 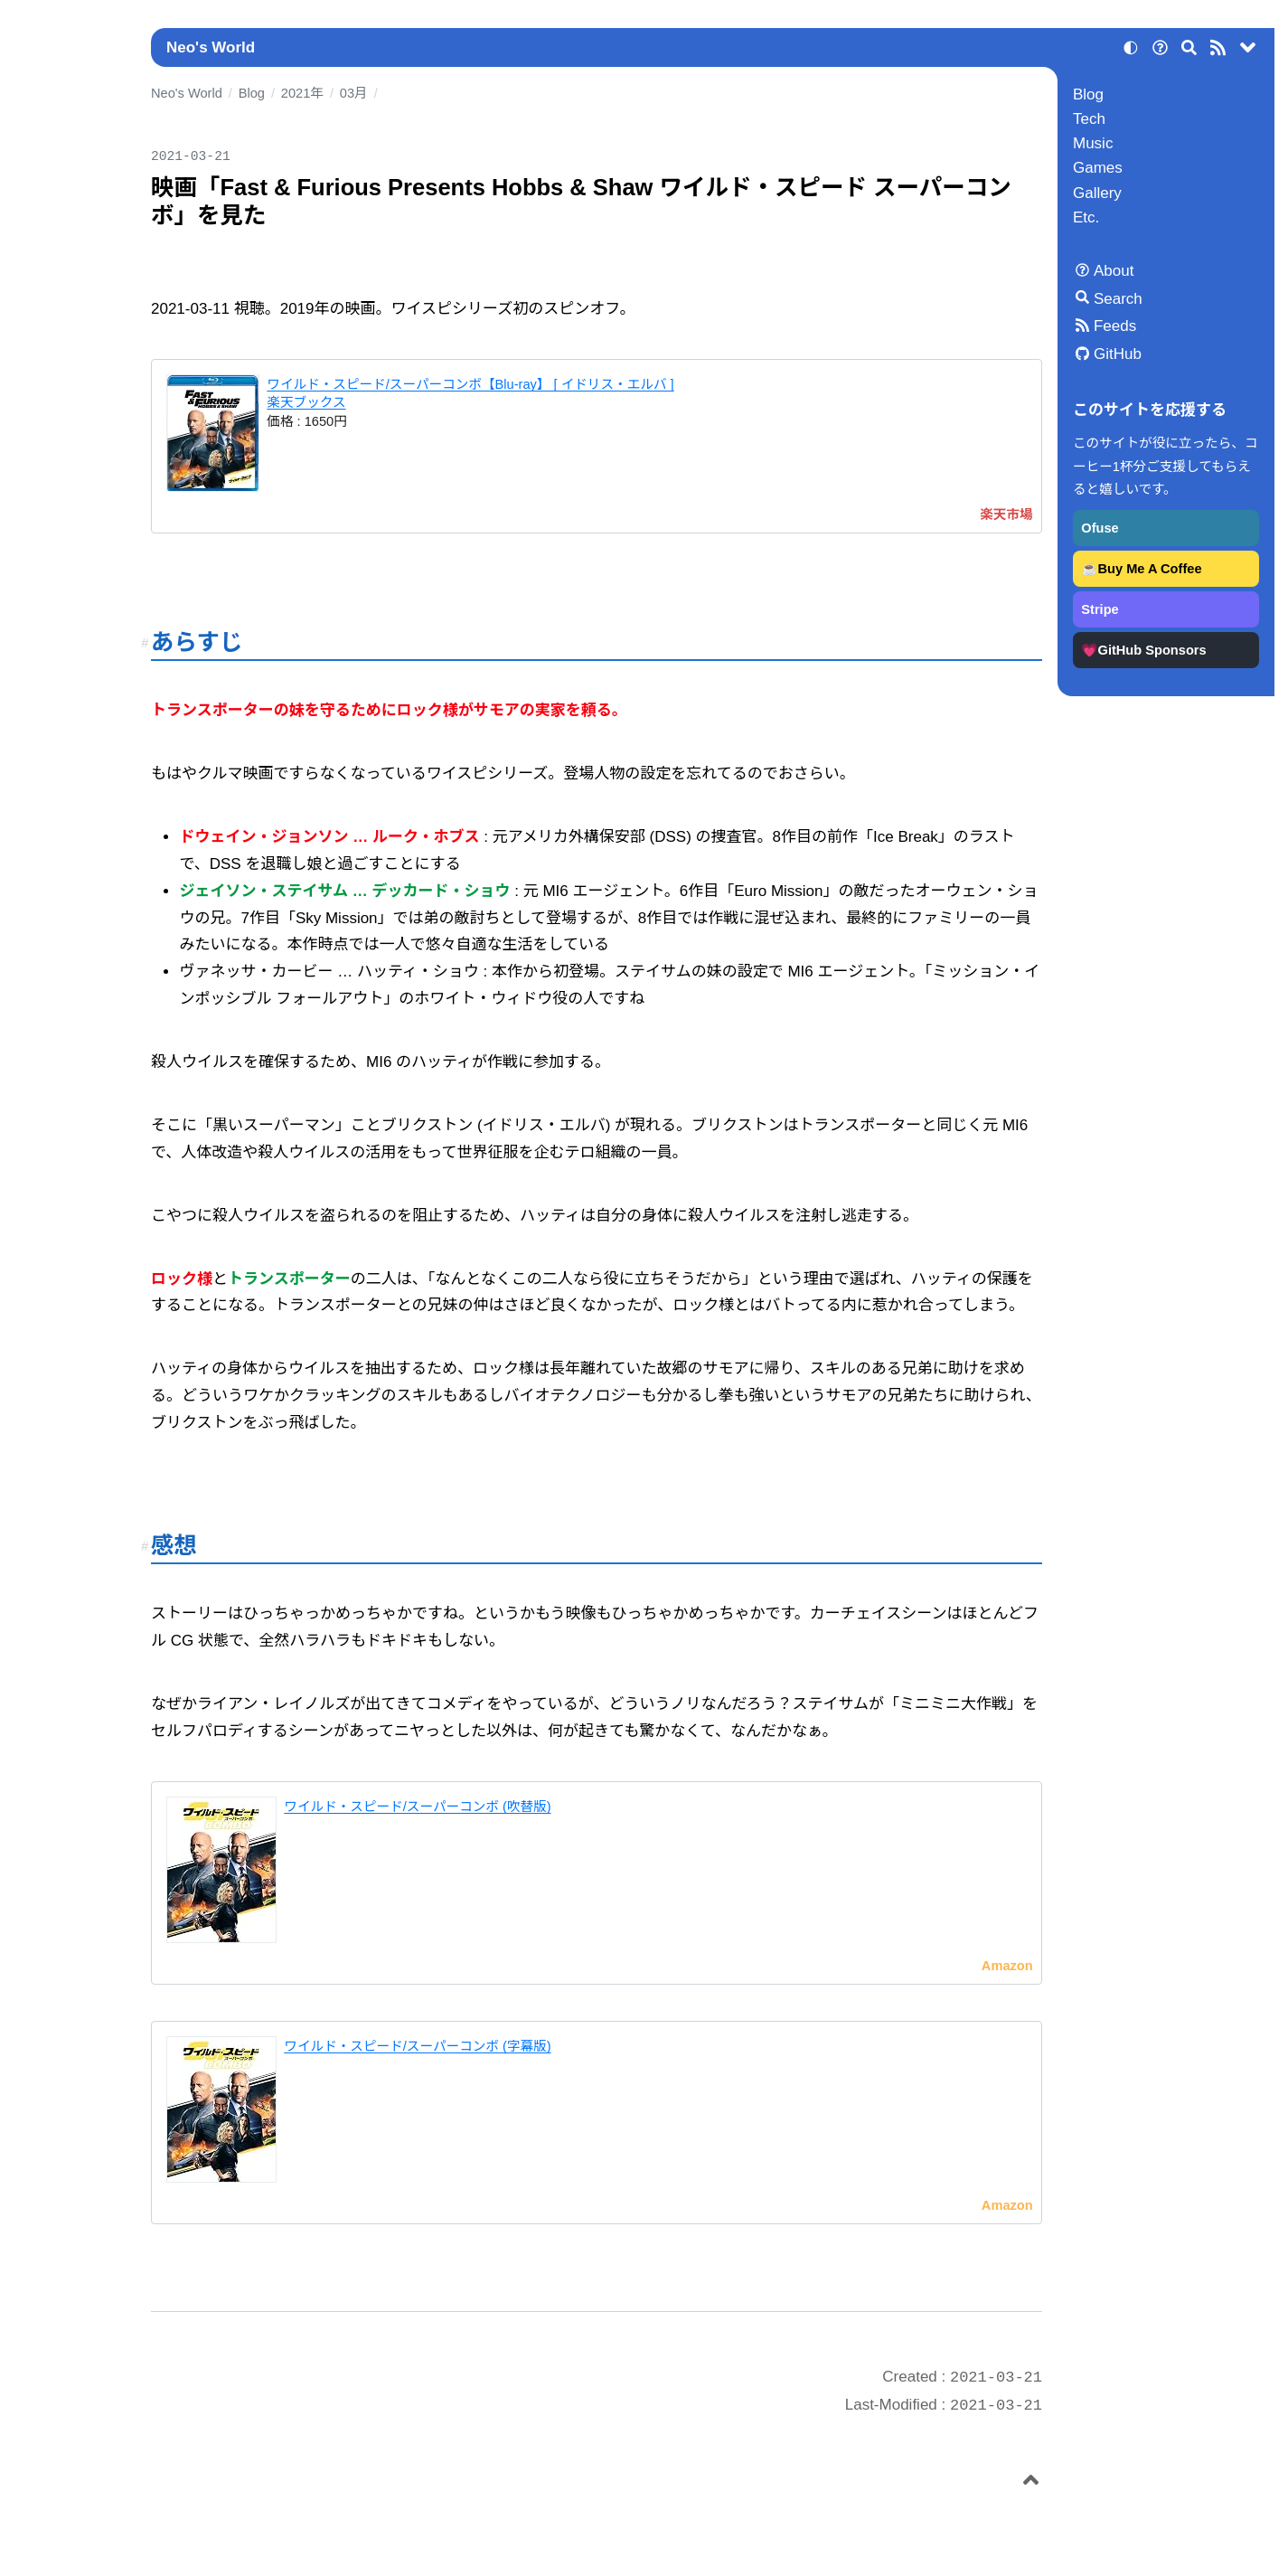 I want to click on Stripe, so click(x=1099, y=609).